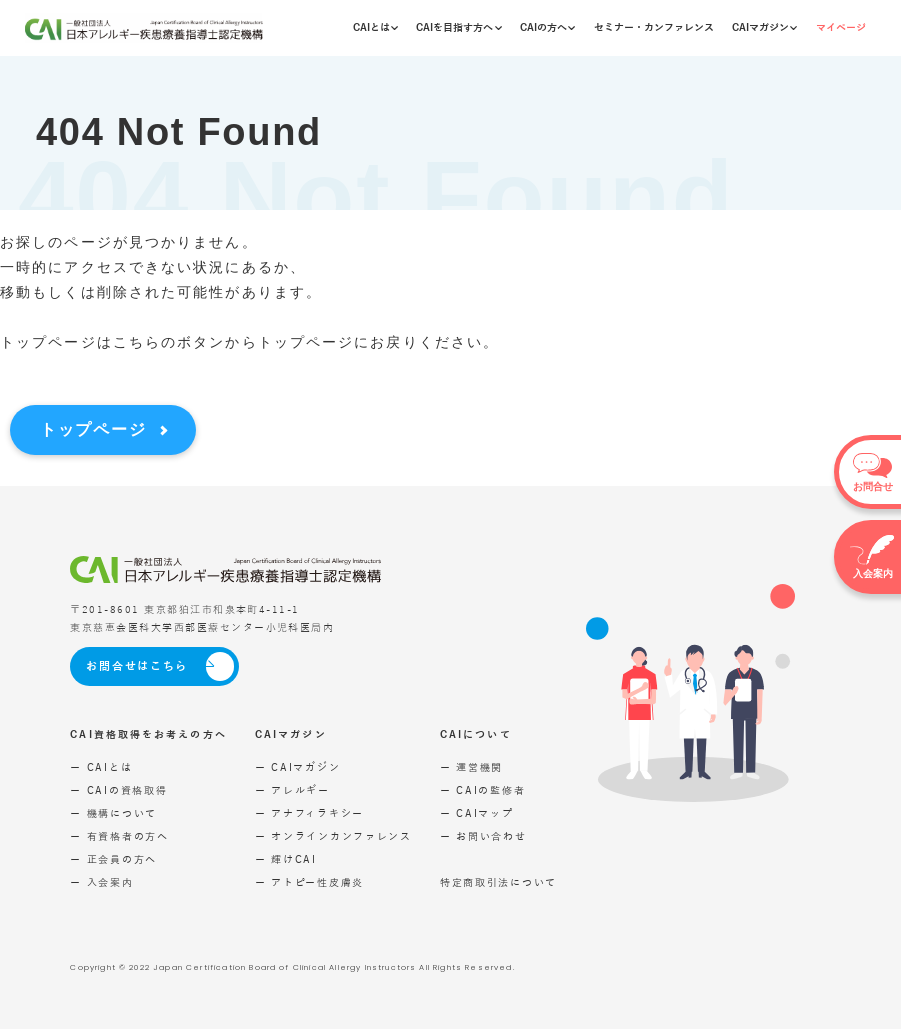 The width and height of the screenshot is (901, 1029). What do you see at coordinates (286, 859) in the screenshot?
I see `ー 輝けCAI` at bounding box center [286, 859].